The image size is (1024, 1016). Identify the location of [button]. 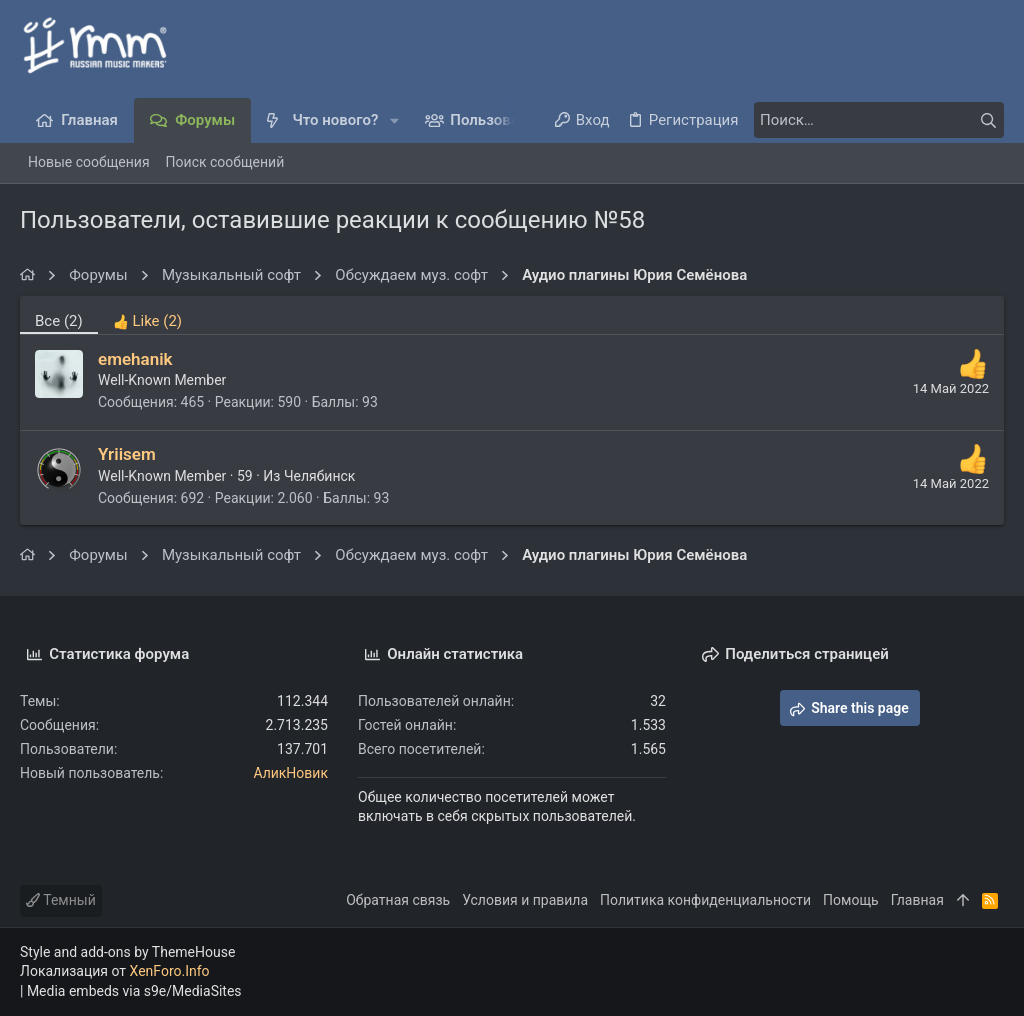
(394, 120).